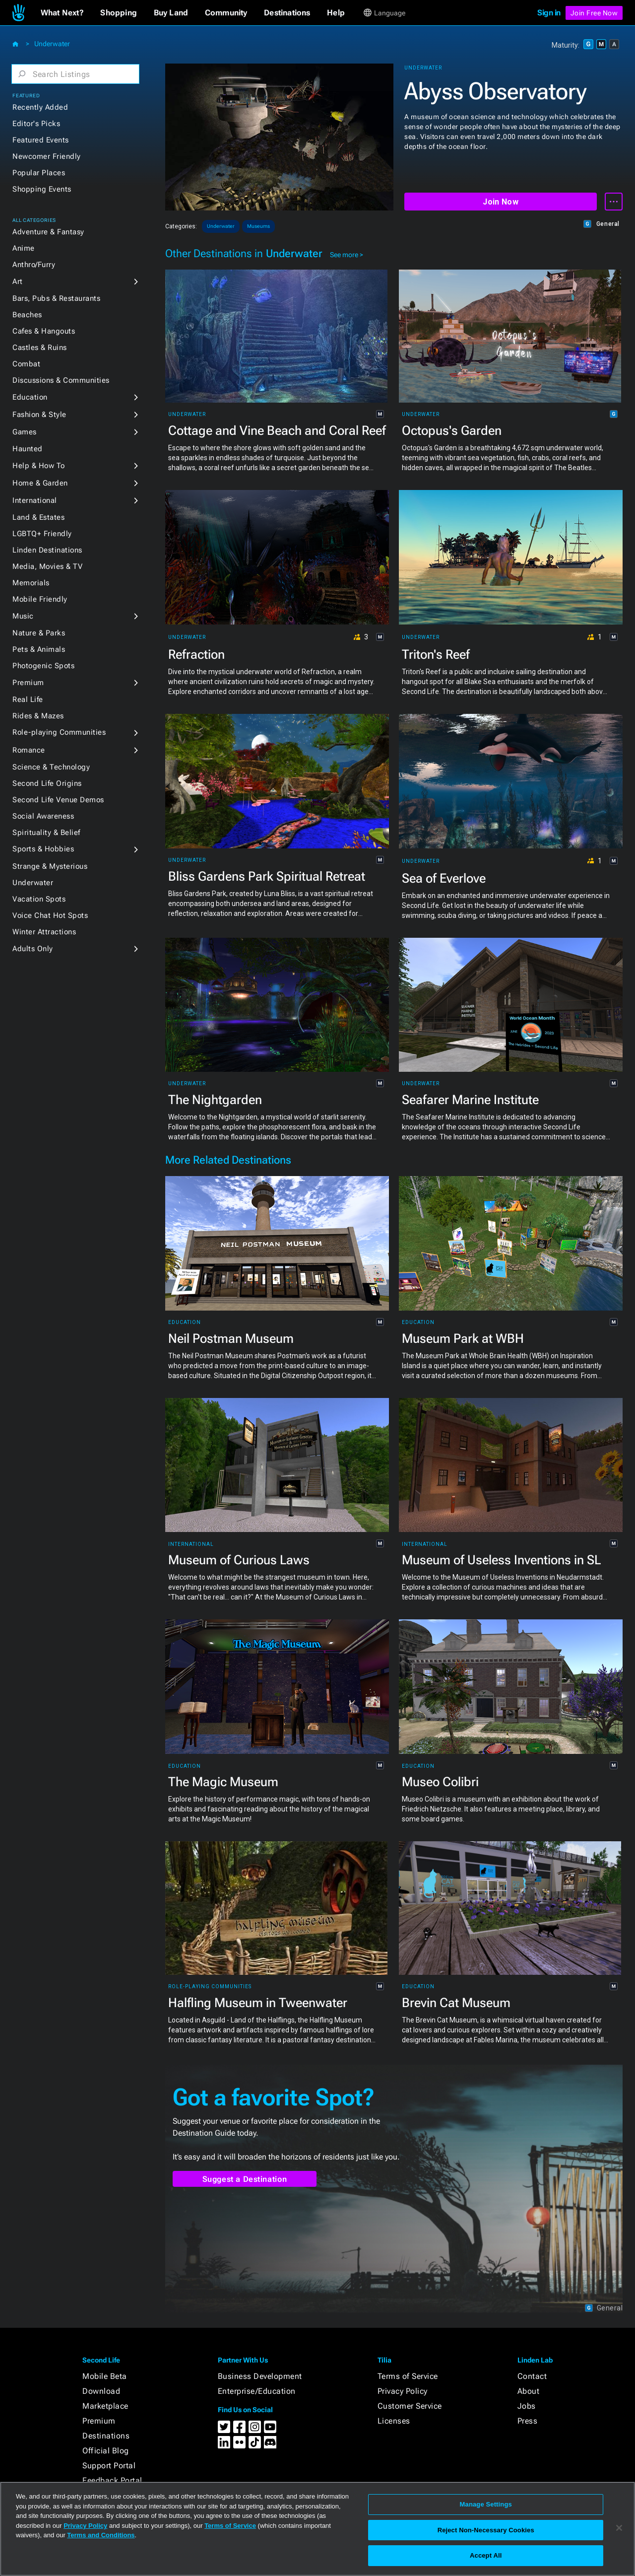 The image size is (635, 2576). Describe the element at coordinates (50, 915) in the screenshot. I see `Voice Chat Hot Spots` at that location.